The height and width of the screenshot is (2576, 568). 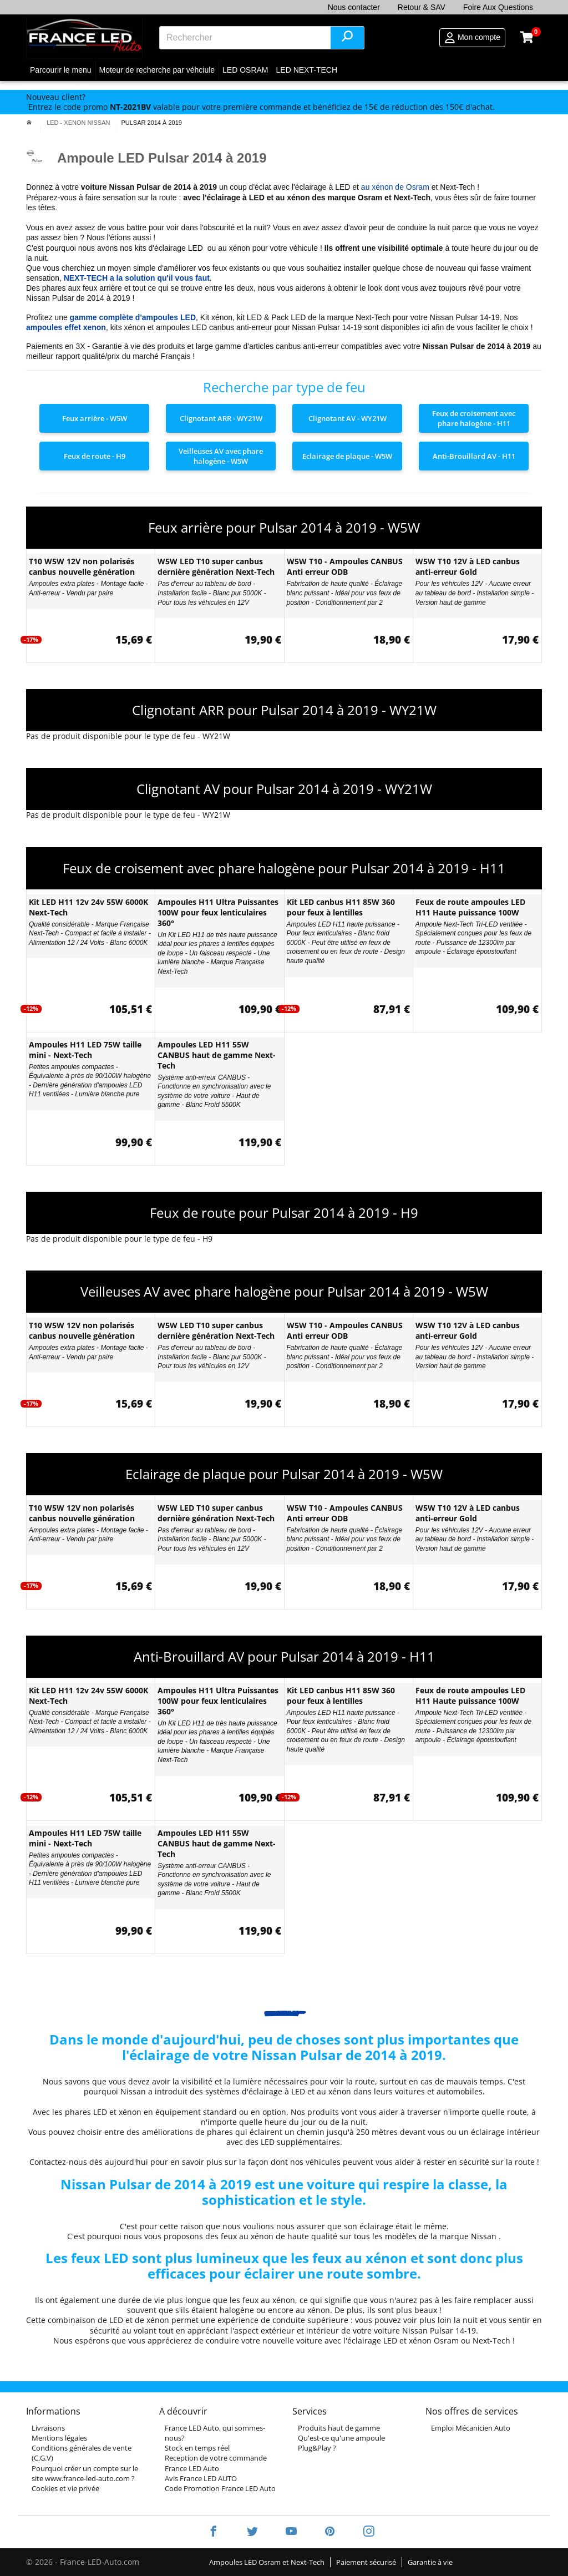 I want to click on ampoules effet xenon, so click(x=66, y=327).